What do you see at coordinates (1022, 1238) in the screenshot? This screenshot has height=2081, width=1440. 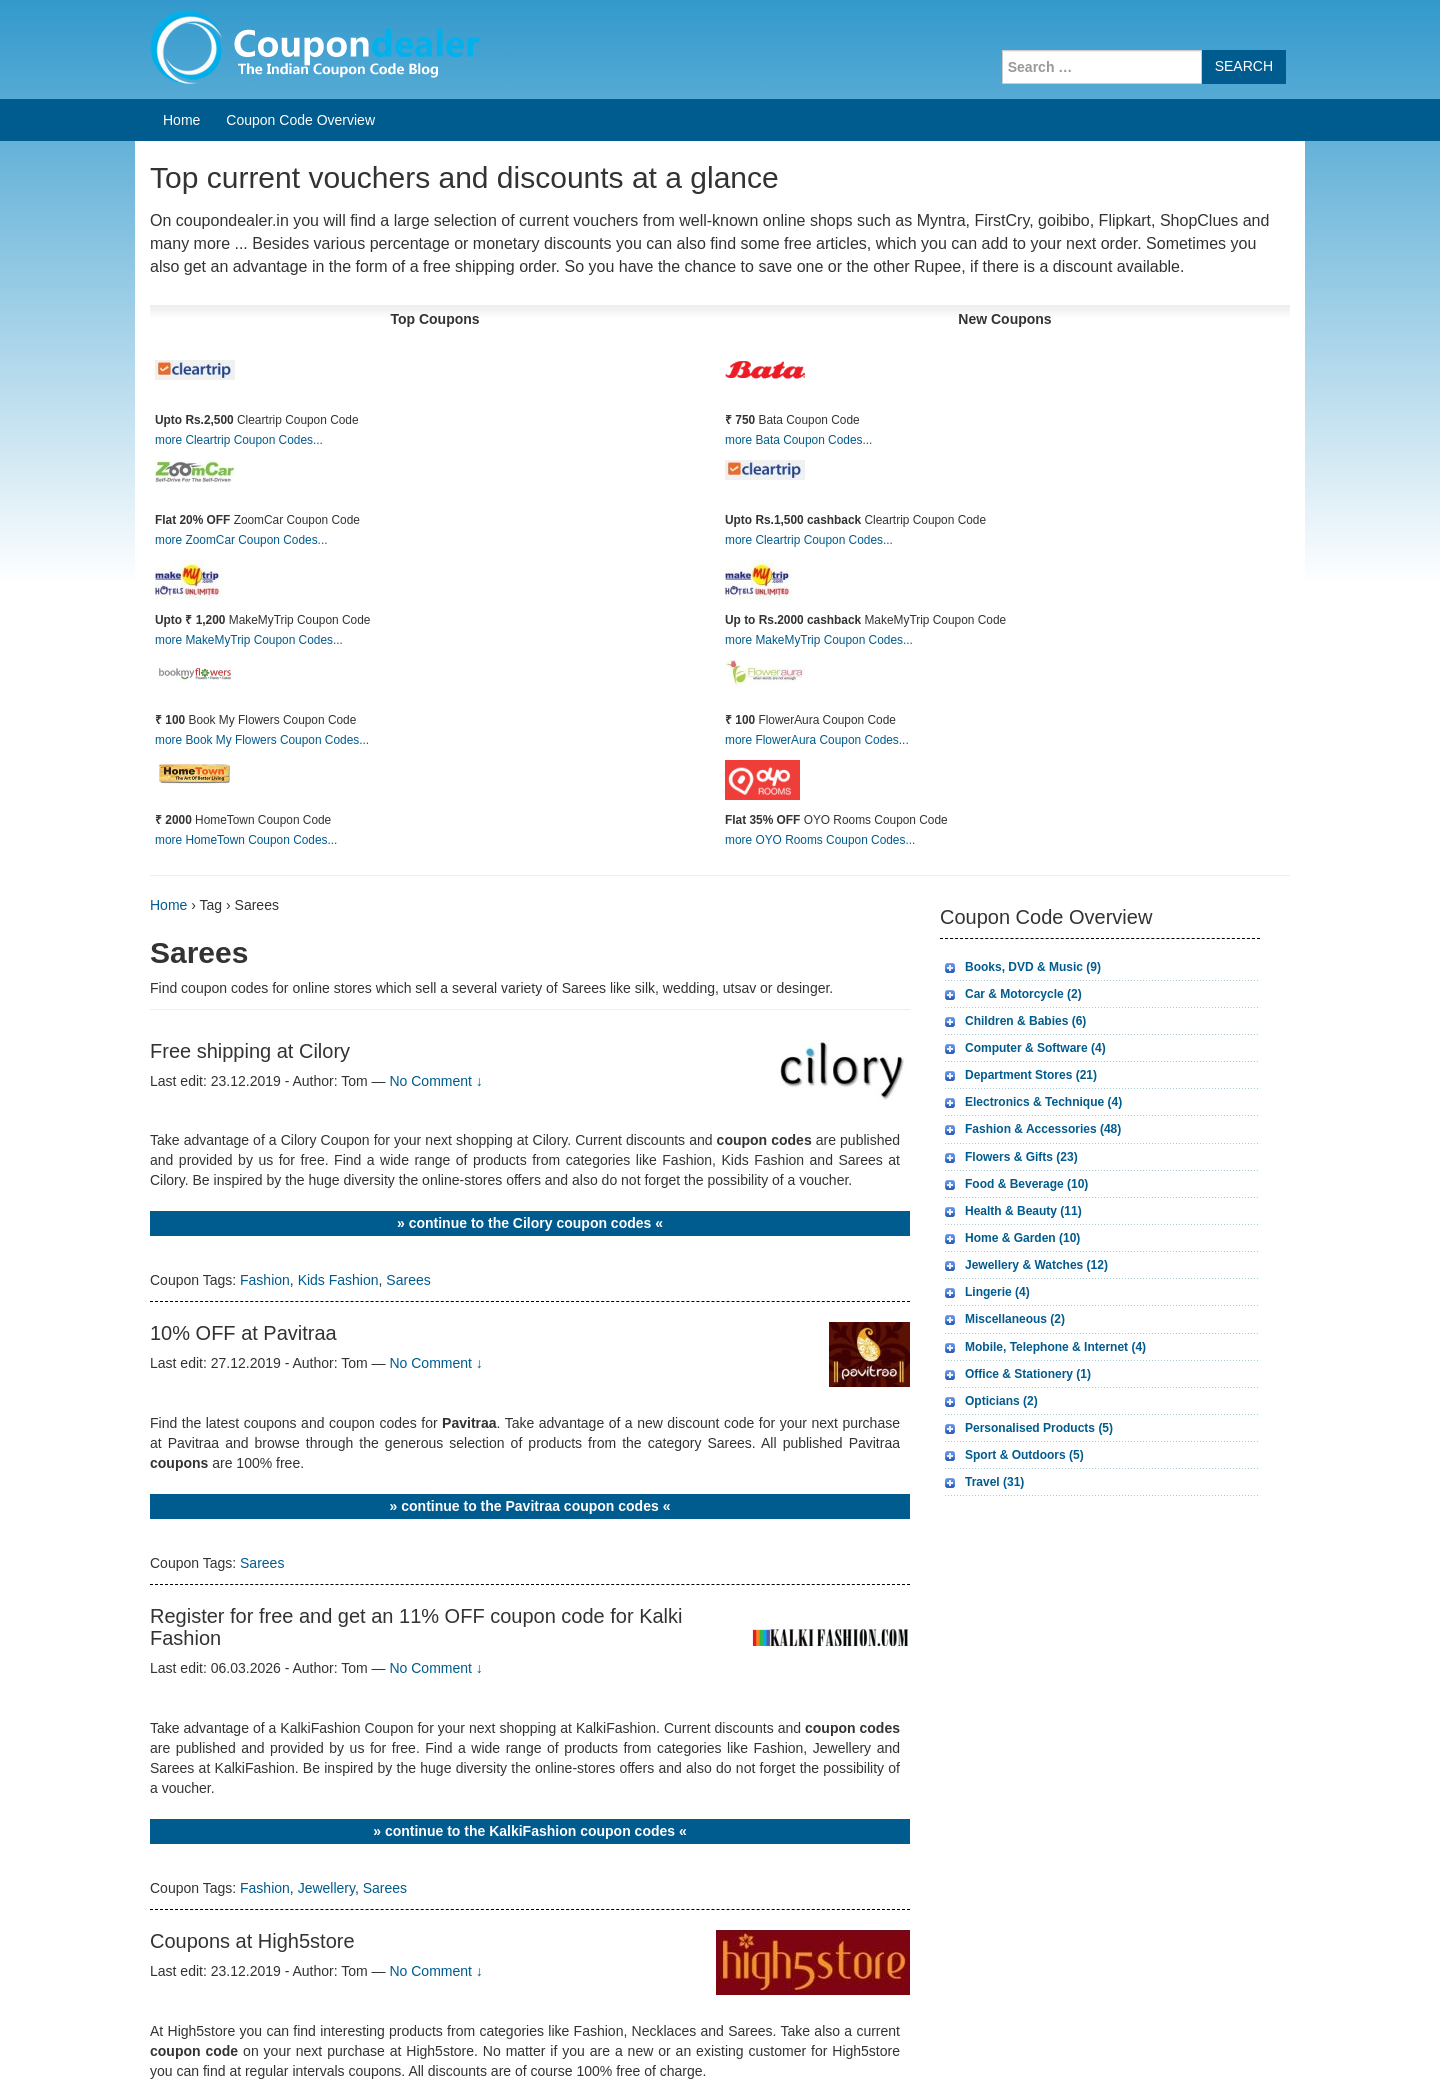 I see `Home & Garden (10)` at bounding box center [1022, 1238].